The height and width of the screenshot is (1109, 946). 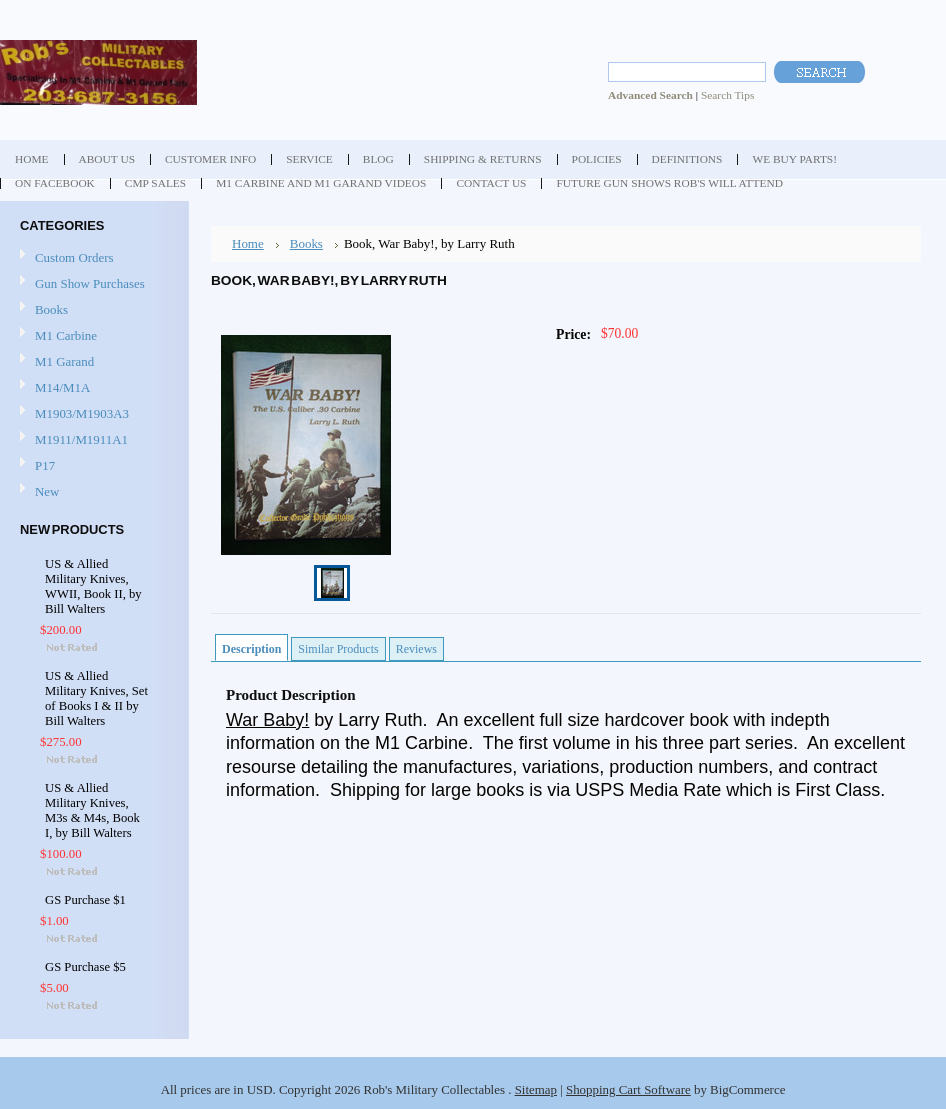 I want to click on GS Purchase $5, so click(x=85, y=967).